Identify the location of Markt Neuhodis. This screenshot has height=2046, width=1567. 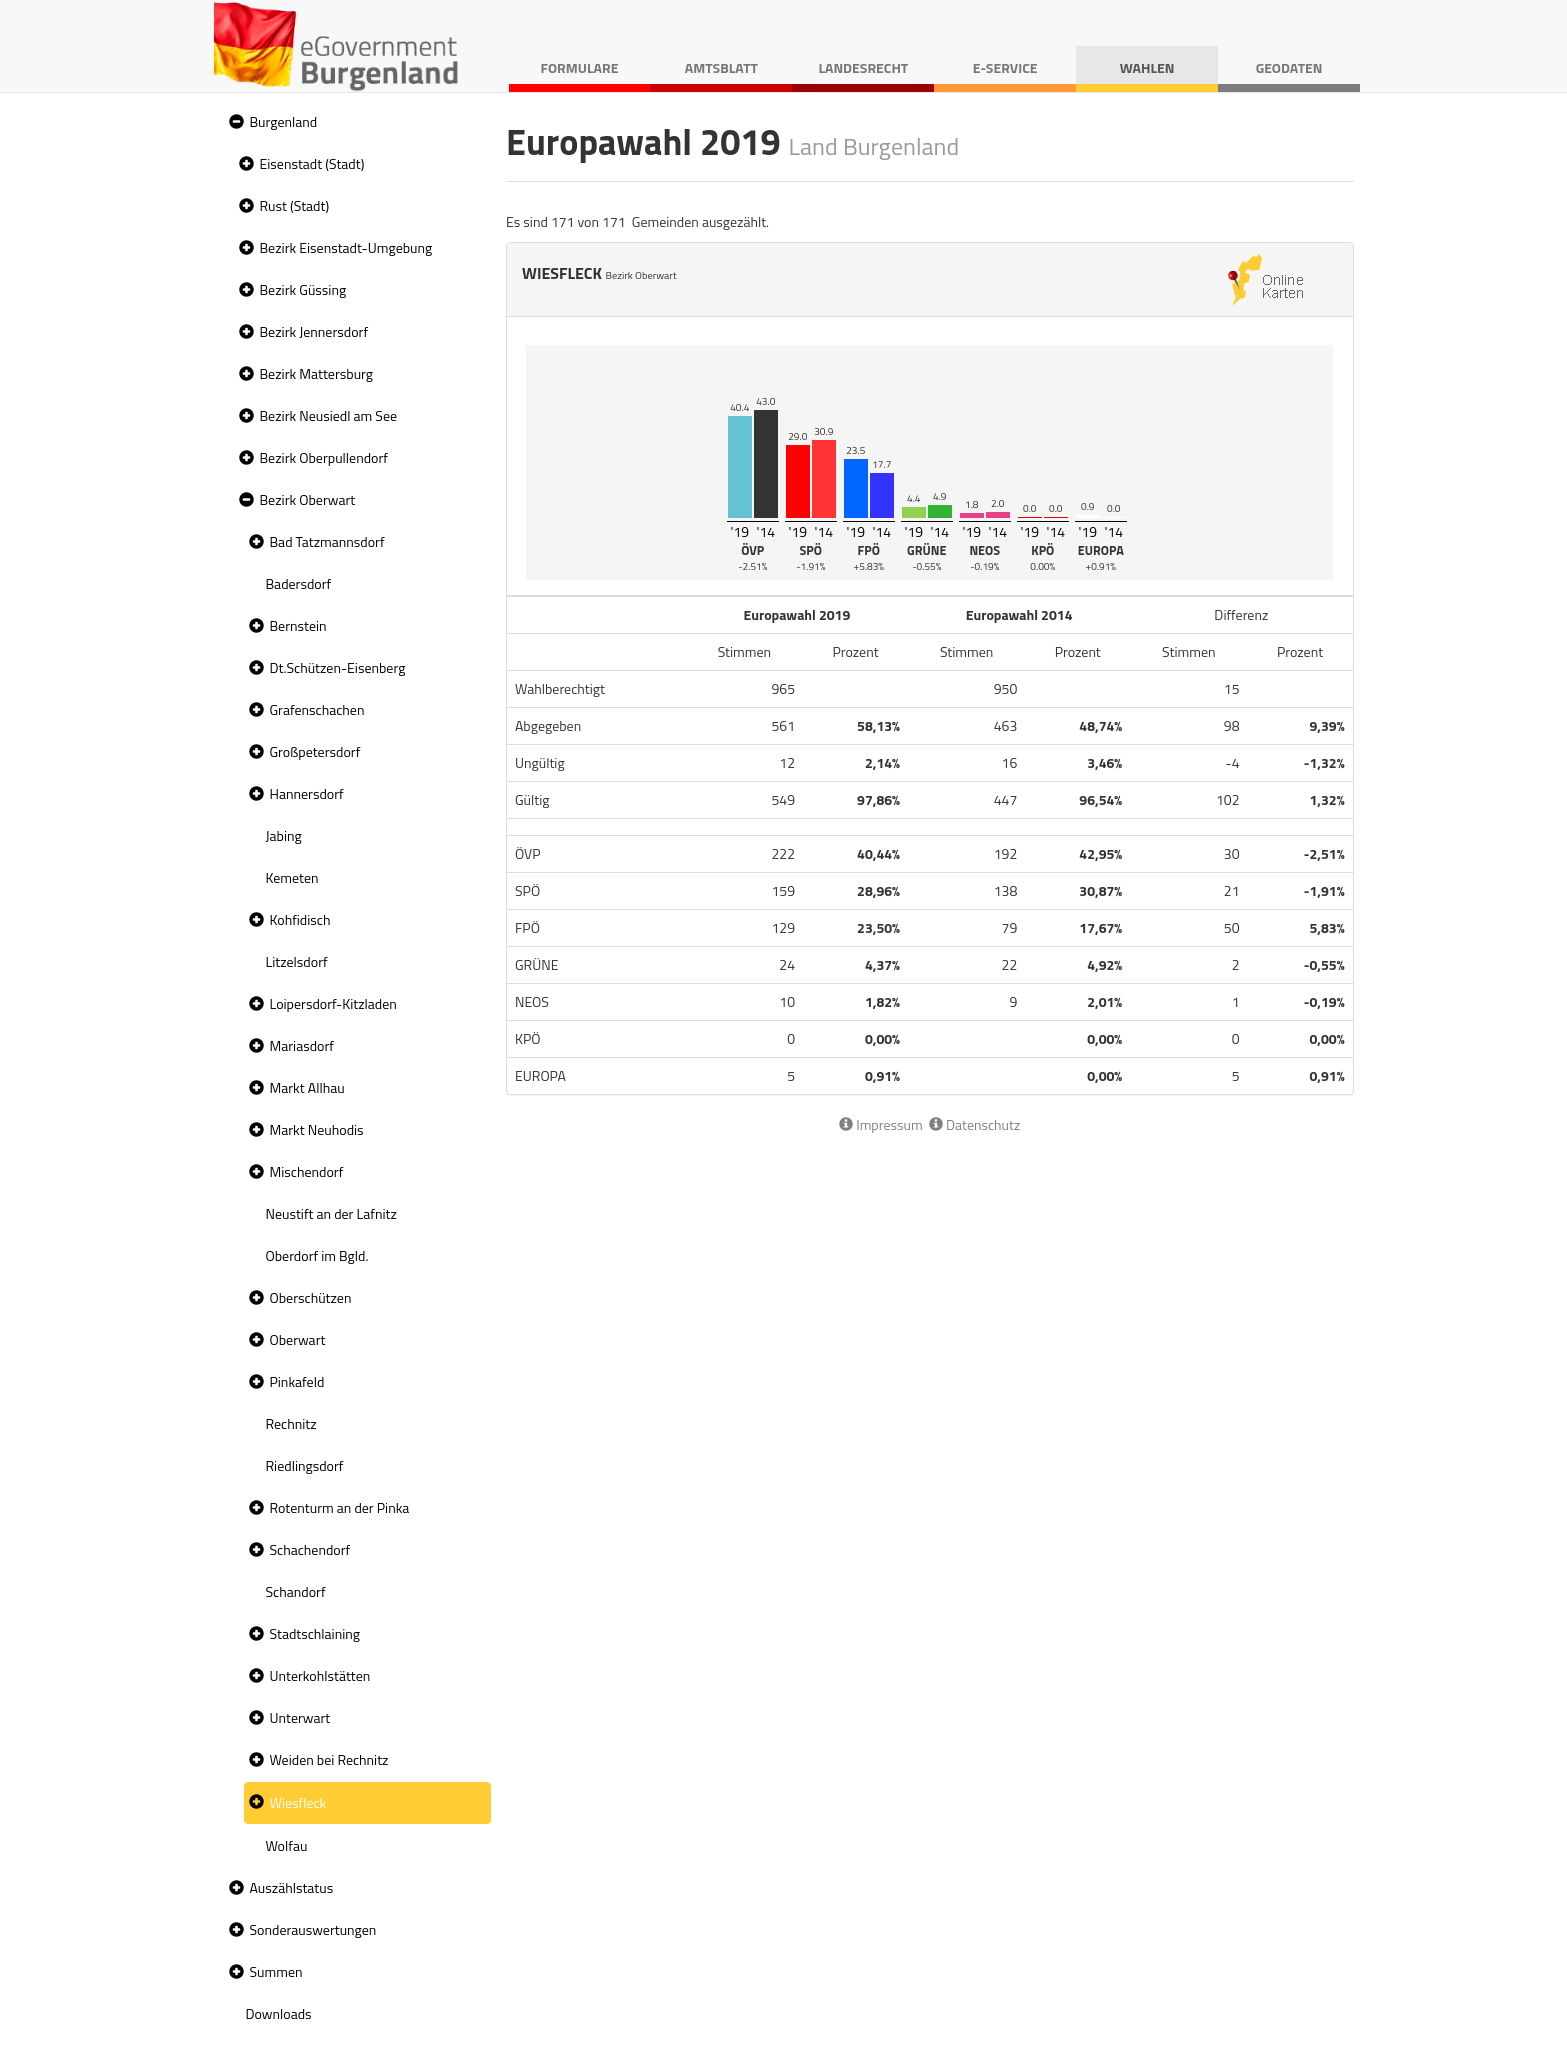
(317, 1129).